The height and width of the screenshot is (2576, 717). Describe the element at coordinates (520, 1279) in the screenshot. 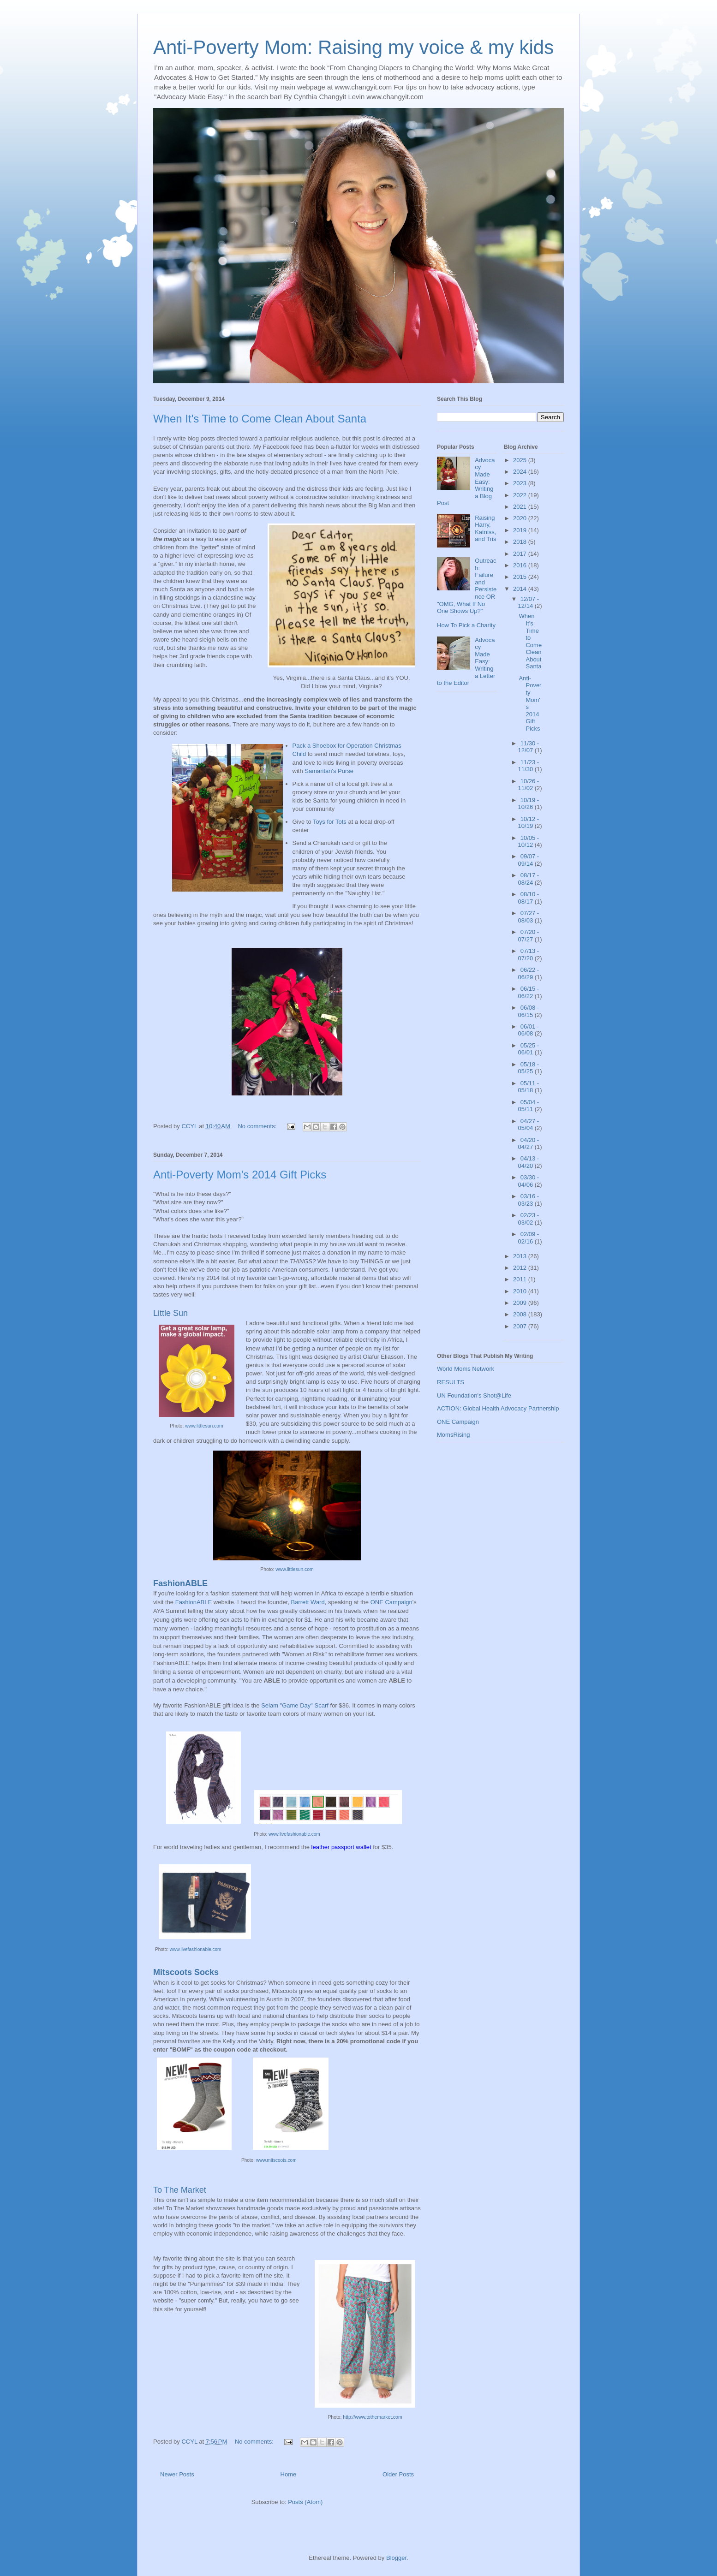

I see `2011` at that location.